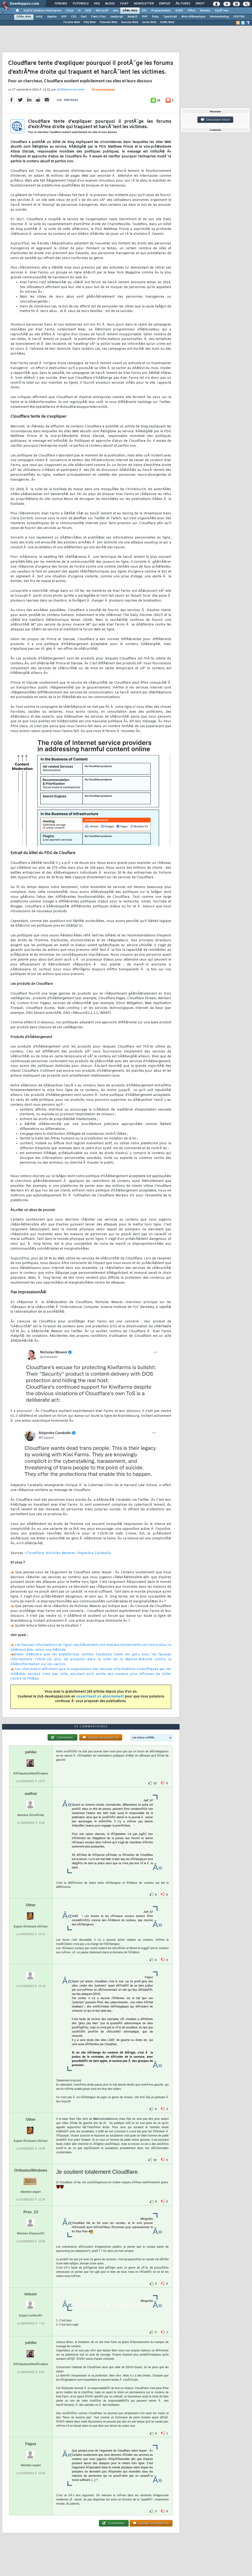 This screenshot has height=2576, width=252. What do you see at coordinates (170, 16) in the screenshot?
I see `TypeScript` at bounding box center [170, 16].